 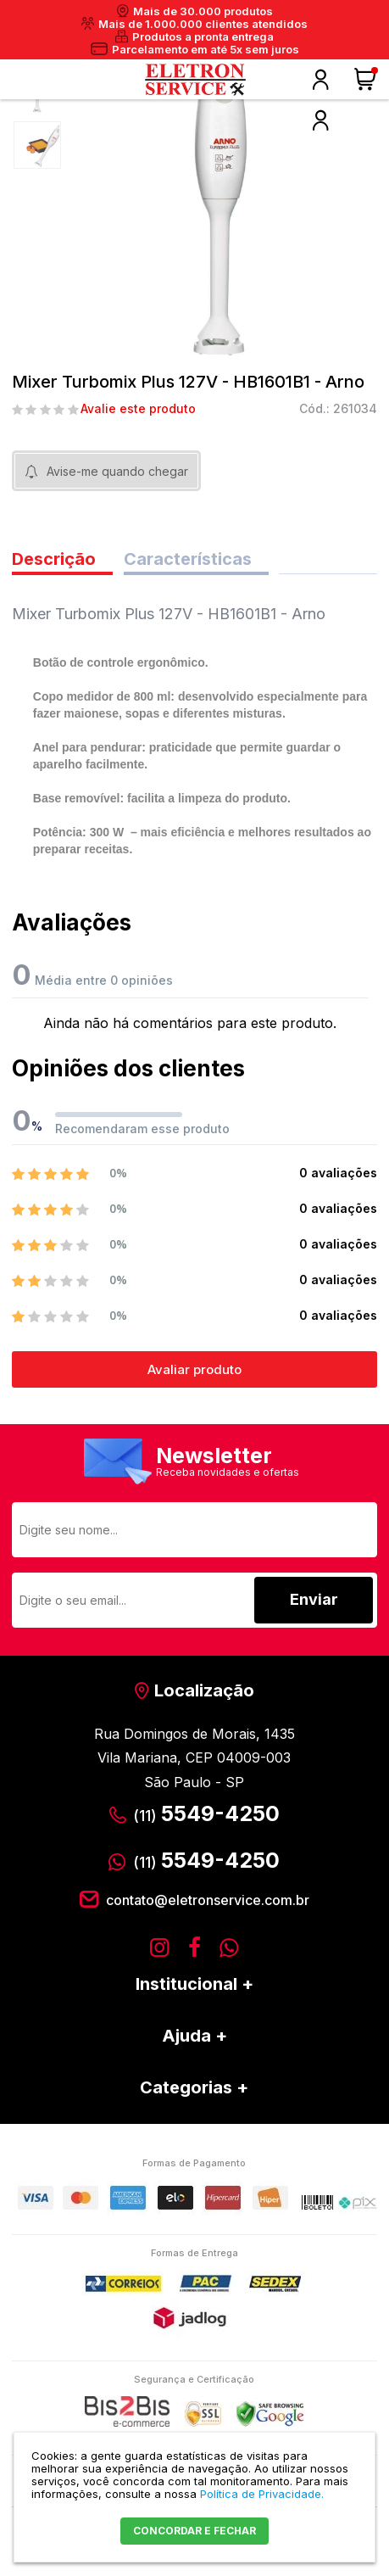 I want to click on [option], so click(x=37, y=145).